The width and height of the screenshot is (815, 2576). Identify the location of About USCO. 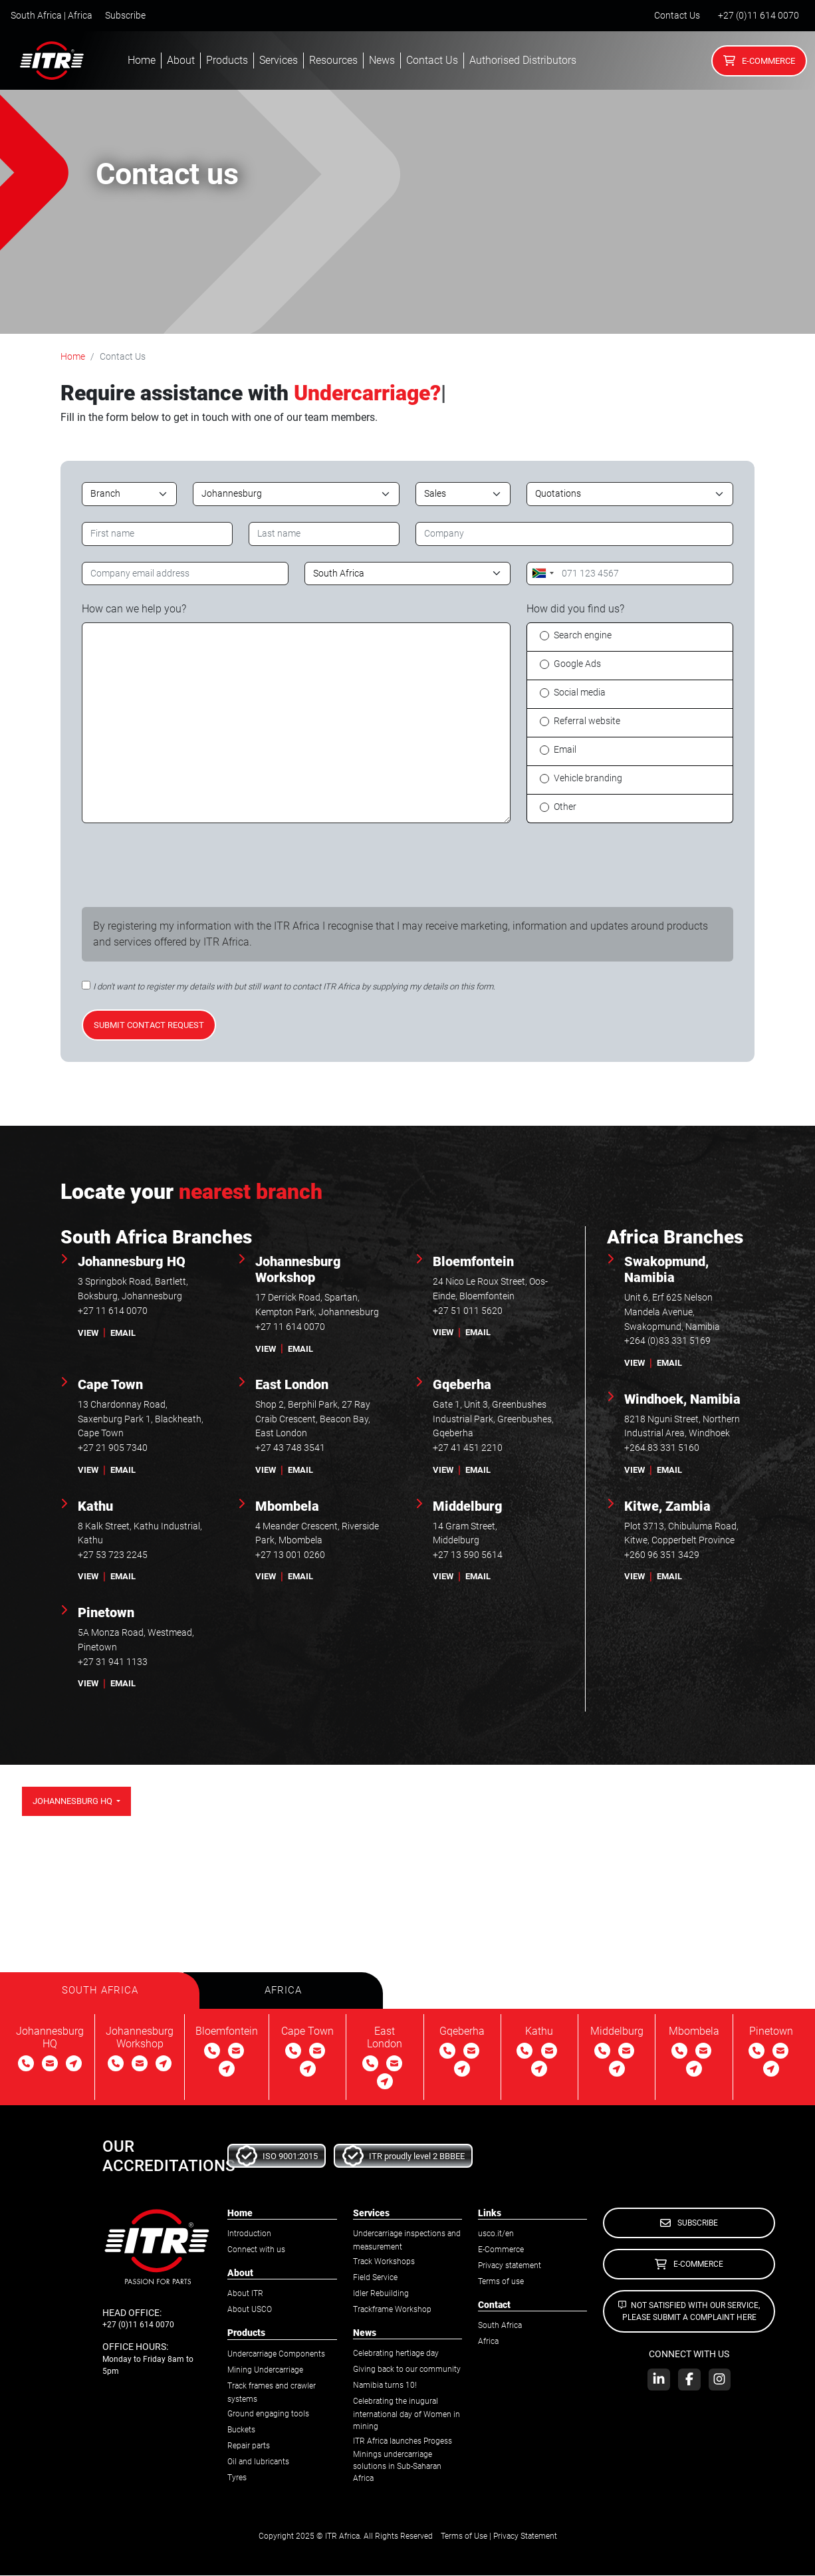
(249, 2310).